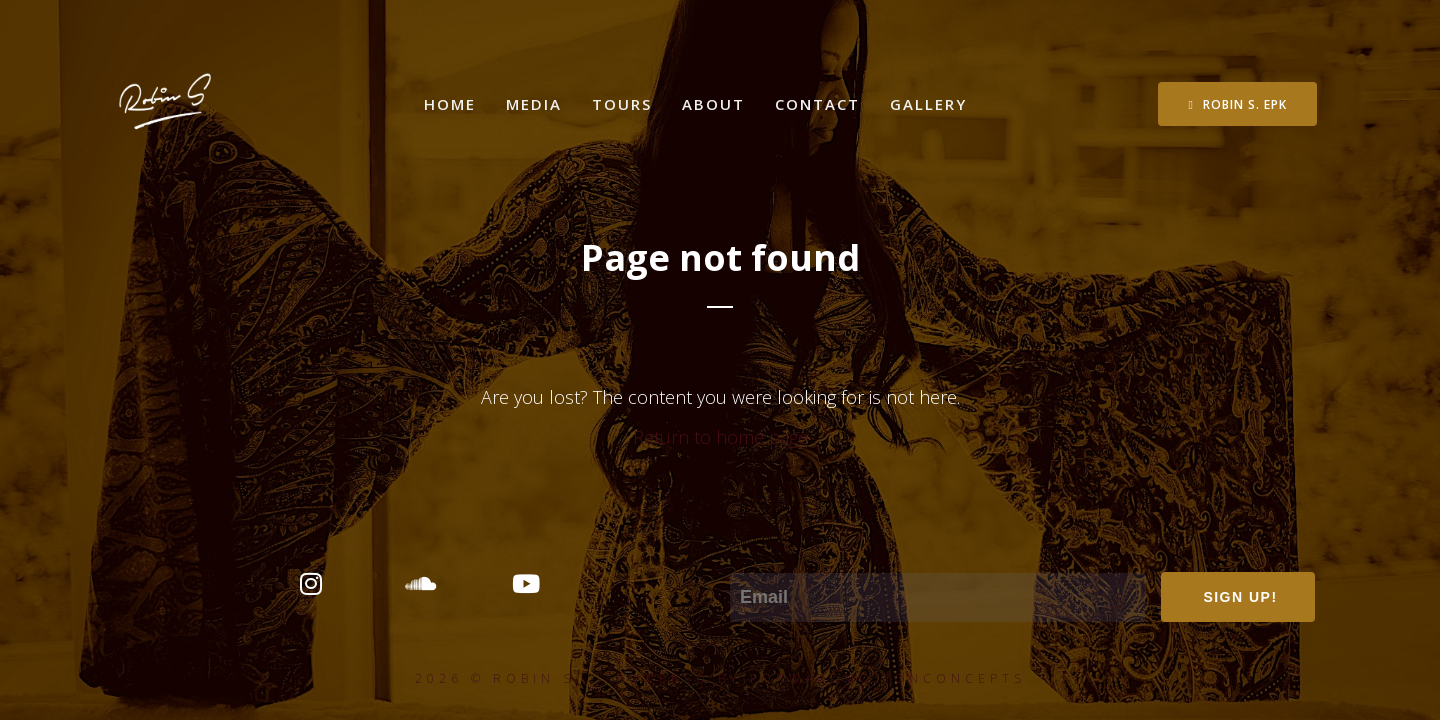 This screenshot has height=720, width=1440. I want to click on Email, so click(751, 559).